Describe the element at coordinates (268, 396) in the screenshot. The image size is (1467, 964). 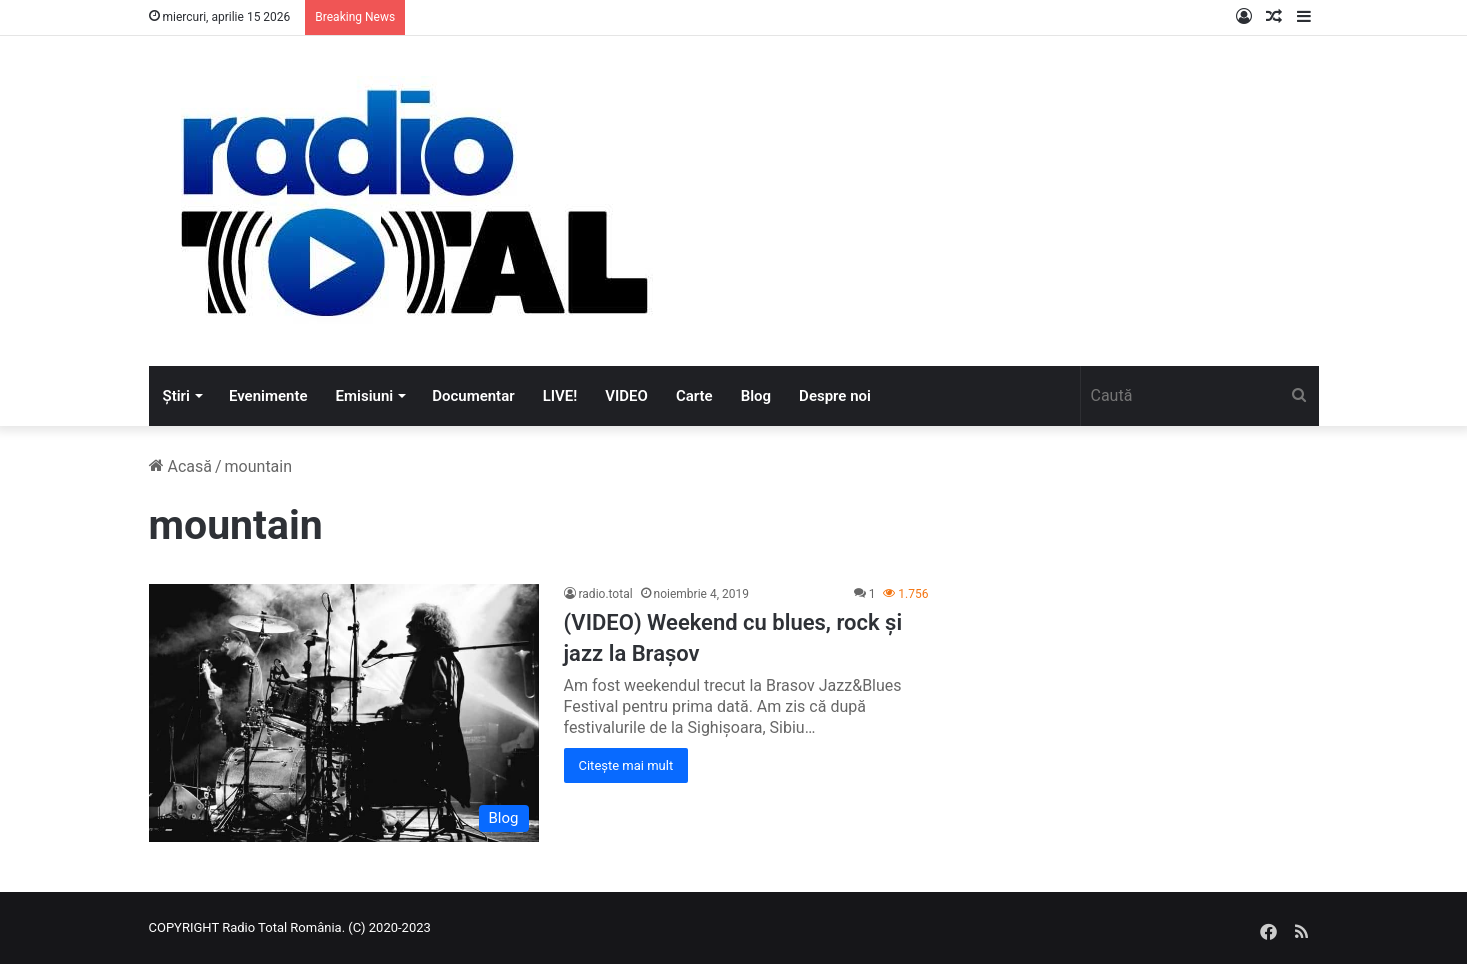
I see `Evenimente` at that location.